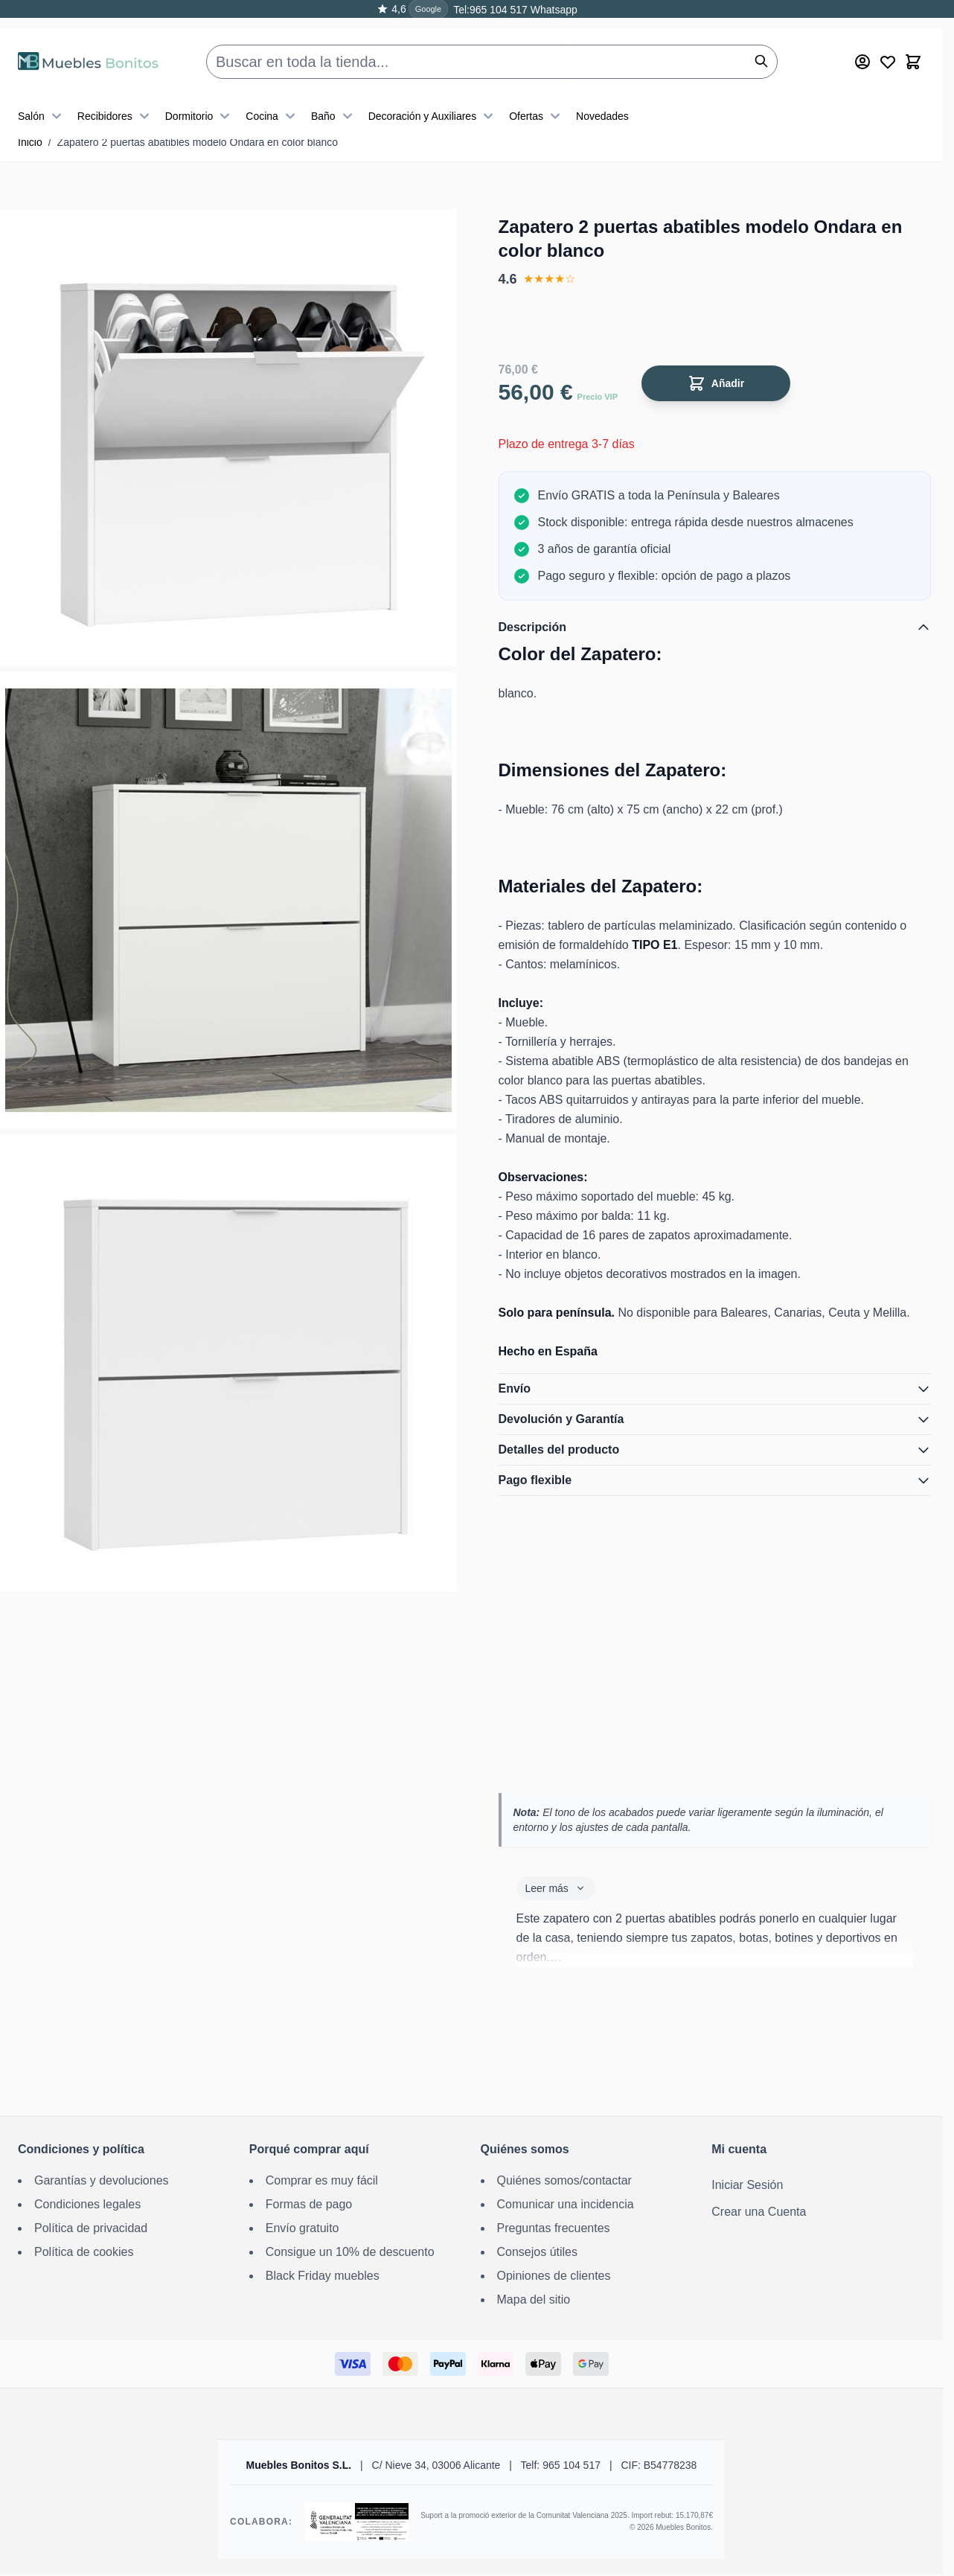 Image resolution: width=954 pixels, height=2576 pixels. Describe the element at coordinates (30, 142) in the screenshot. I see `Inicio [Ir a la página de inicio]` at that location.